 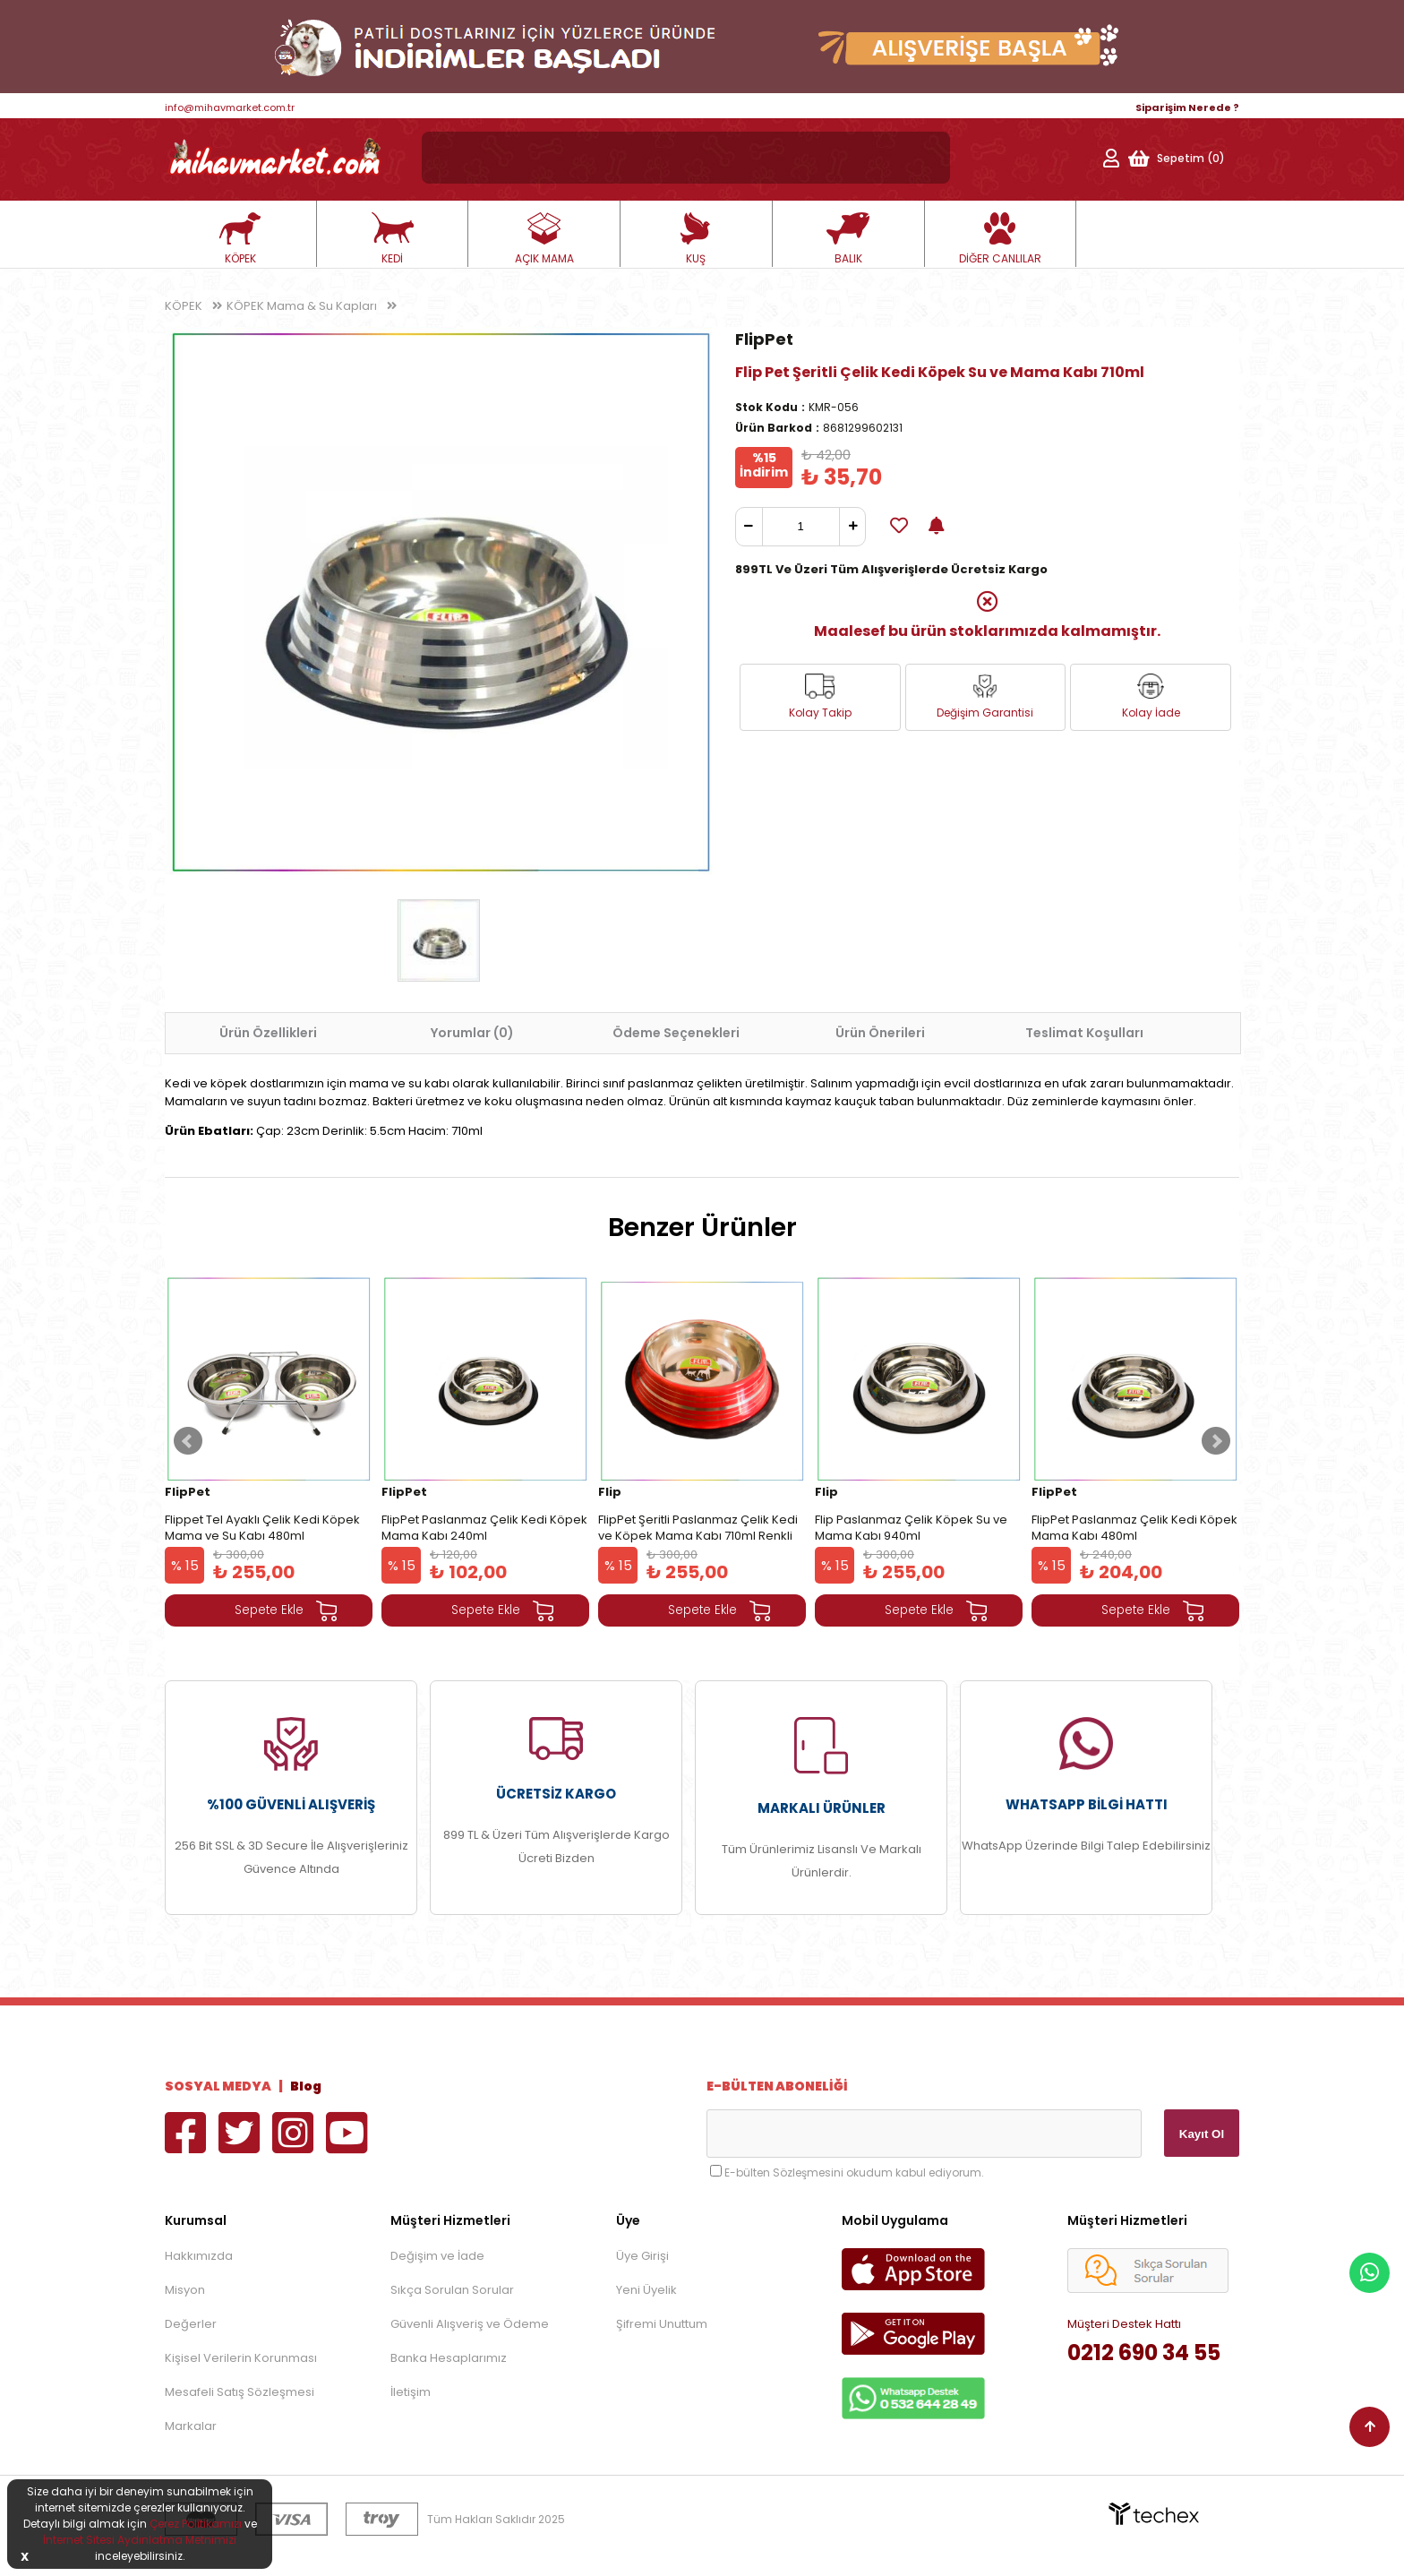 I want to click on Yeni Üyelik, so click(x=646, y=2289).